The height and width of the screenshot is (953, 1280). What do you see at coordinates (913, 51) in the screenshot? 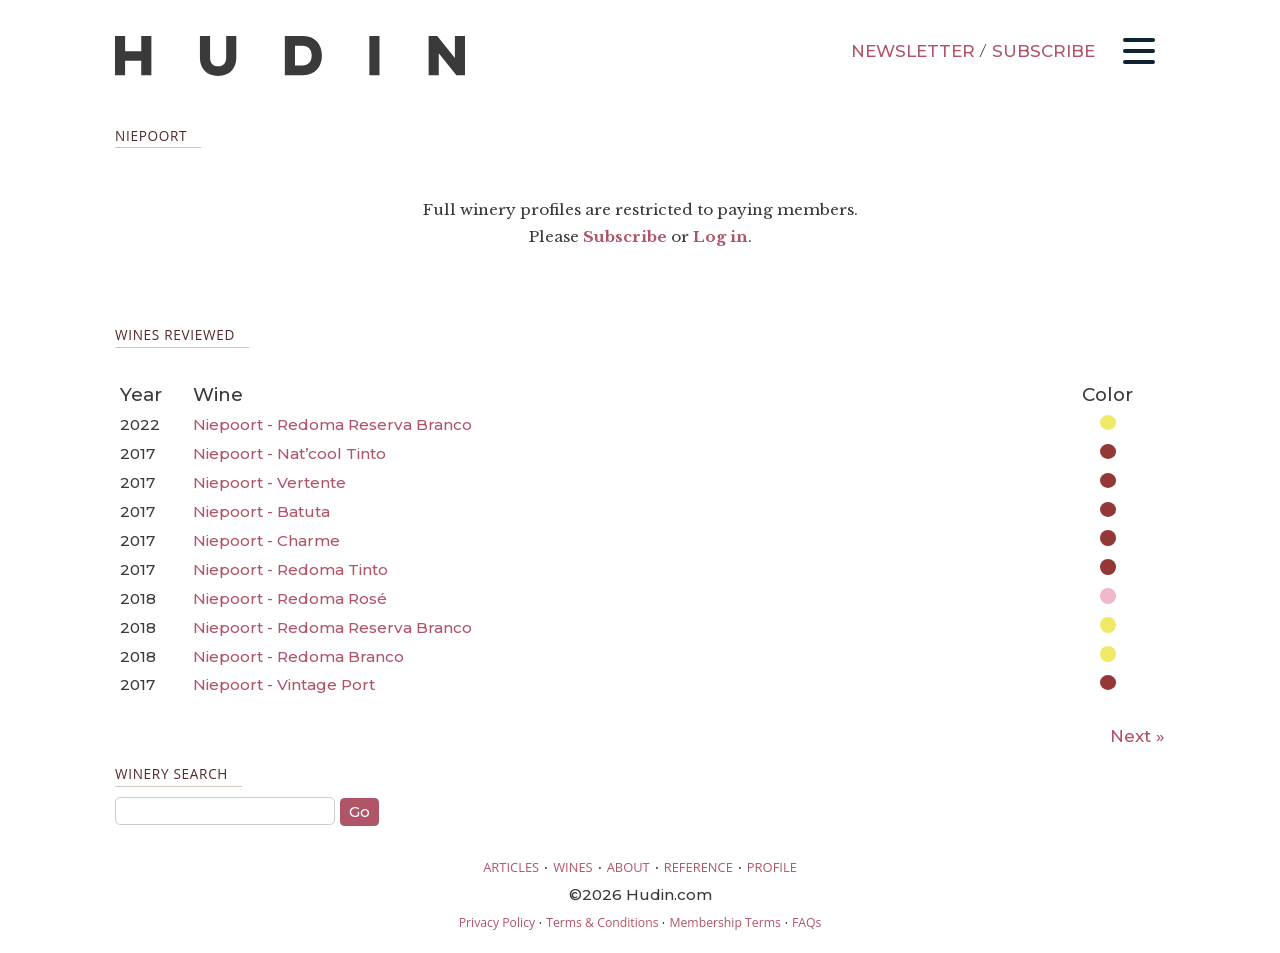
I see `NEWSLETTER` at bounding box center [913, 51].